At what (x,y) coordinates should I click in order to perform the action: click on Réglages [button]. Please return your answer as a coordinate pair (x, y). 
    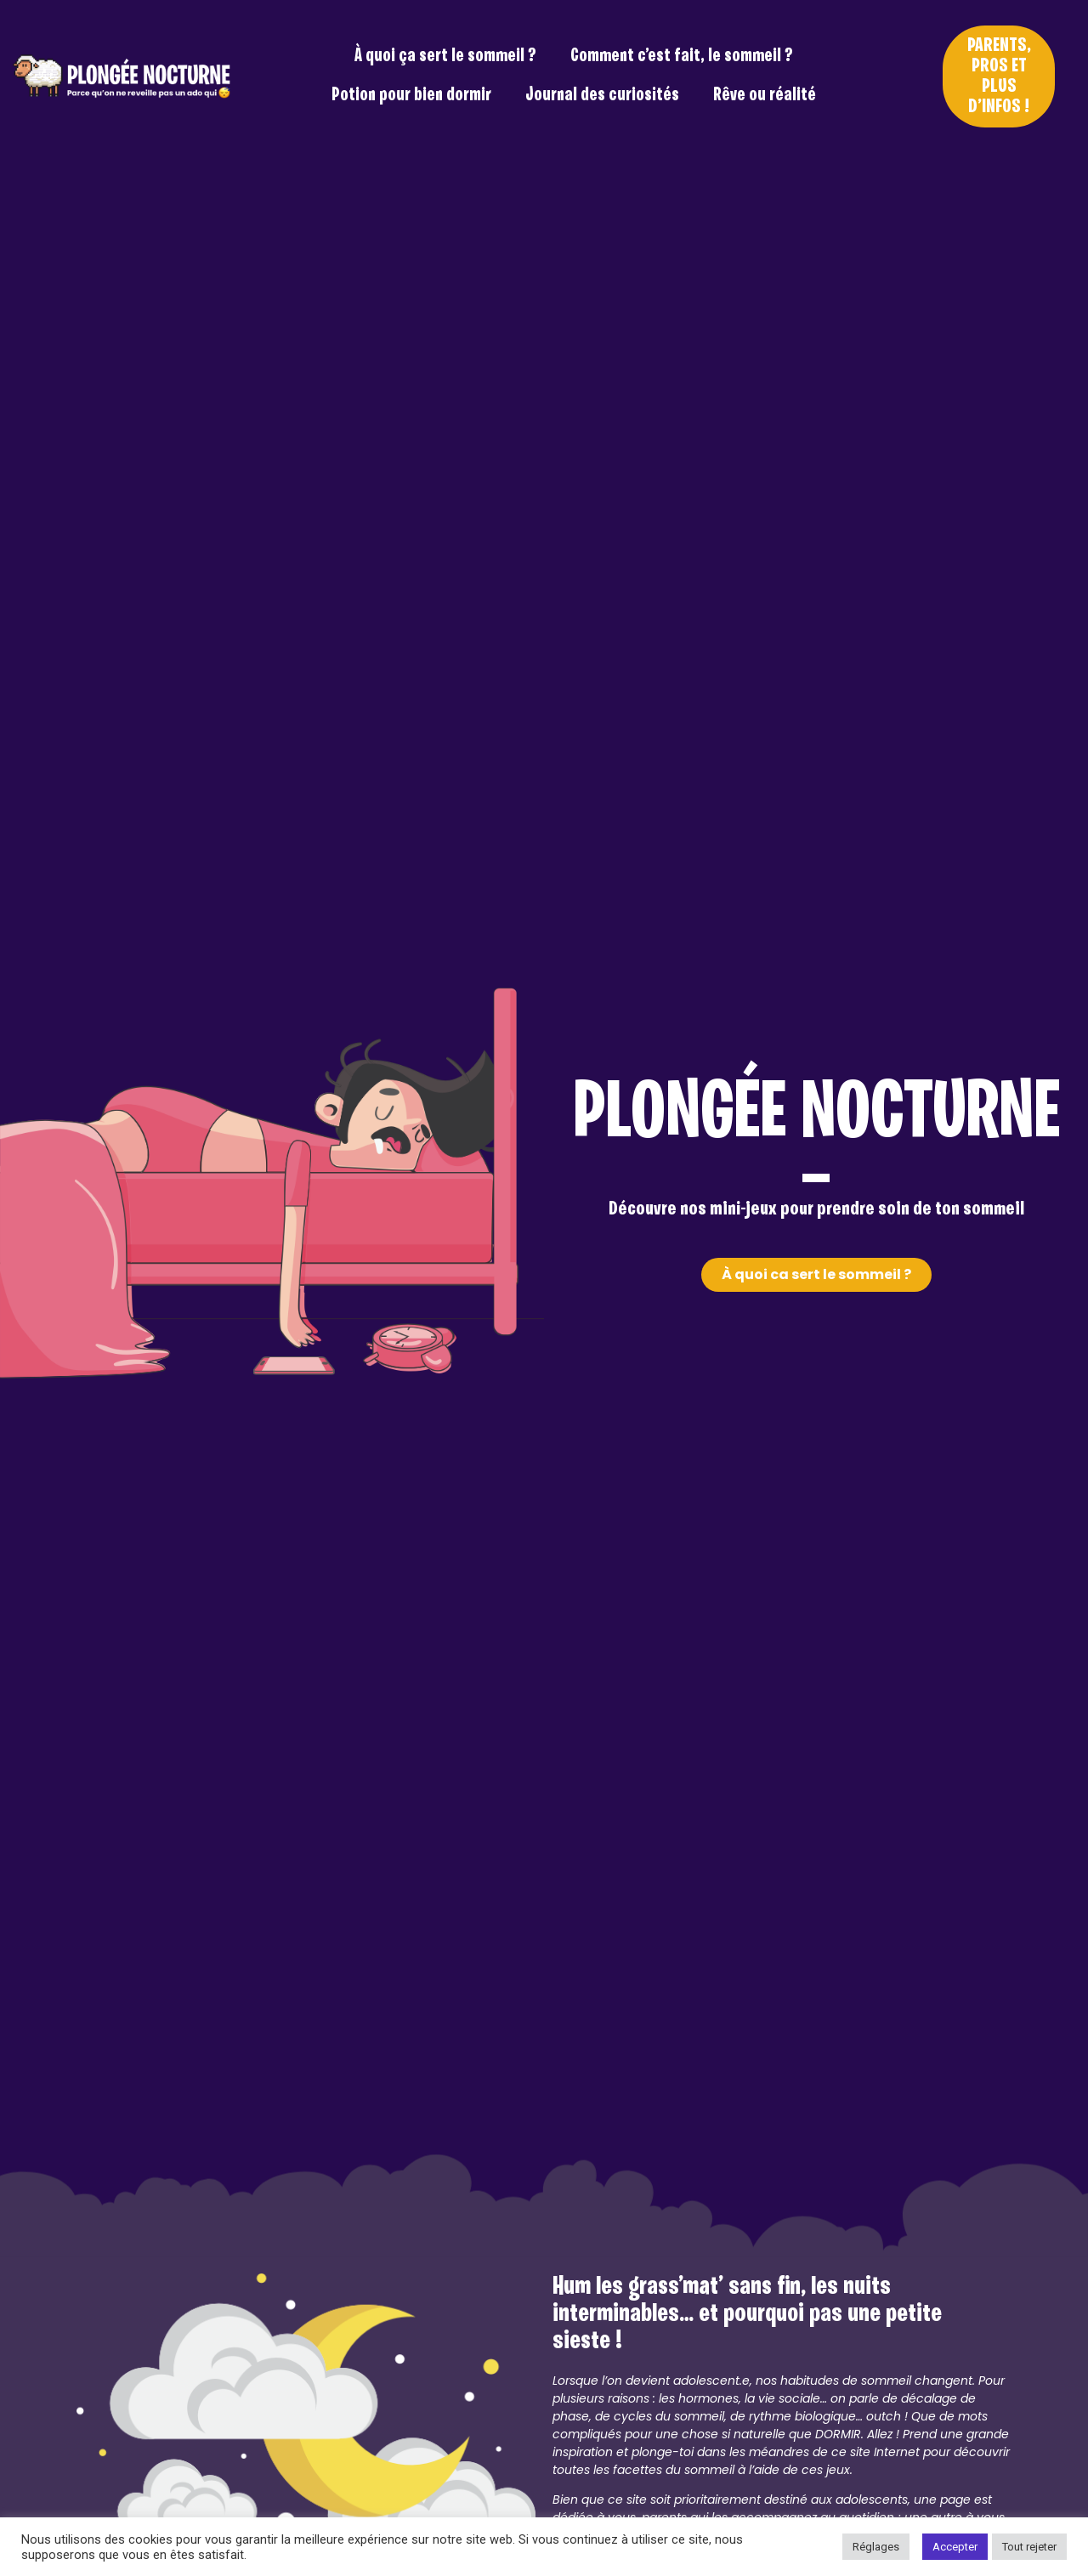
    Looking at the image, I should click on (876, 2546).